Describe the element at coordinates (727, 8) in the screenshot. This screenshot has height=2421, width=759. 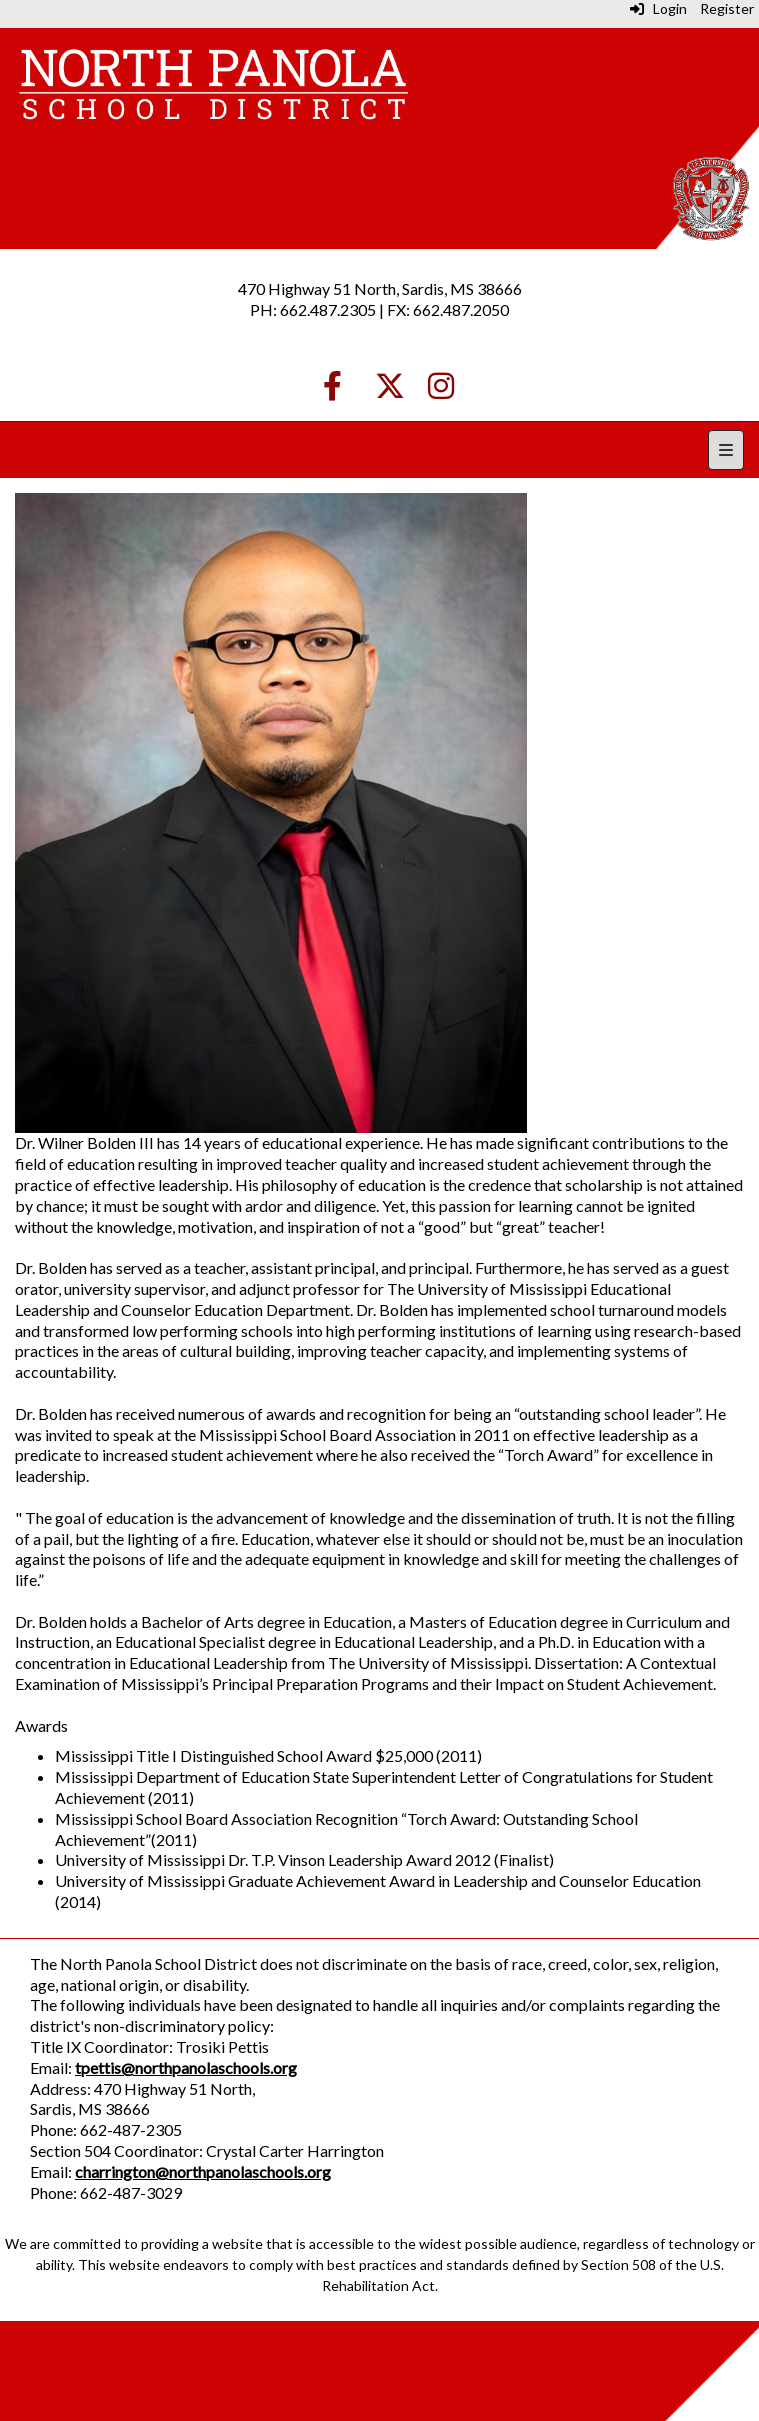
I see `Register` at that location.